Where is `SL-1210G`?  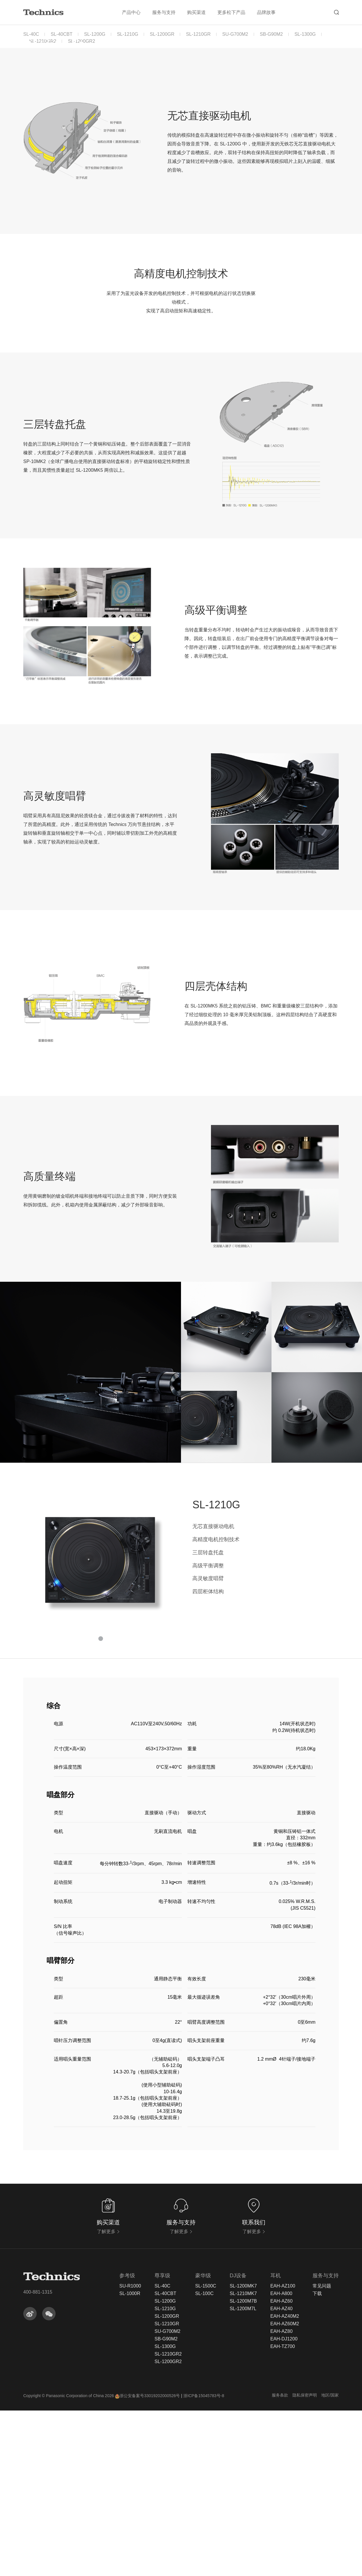
SL-1210G is located at coordinates (127, 34).